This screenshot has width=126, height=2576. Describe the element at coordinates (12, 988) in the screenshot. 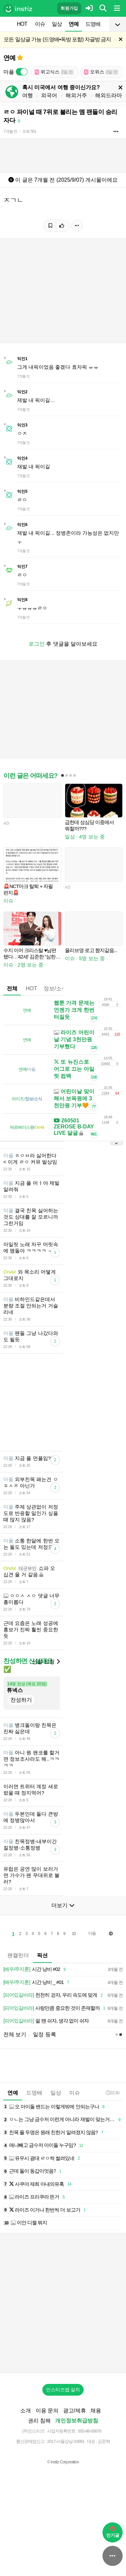

I see `전체` at that location.